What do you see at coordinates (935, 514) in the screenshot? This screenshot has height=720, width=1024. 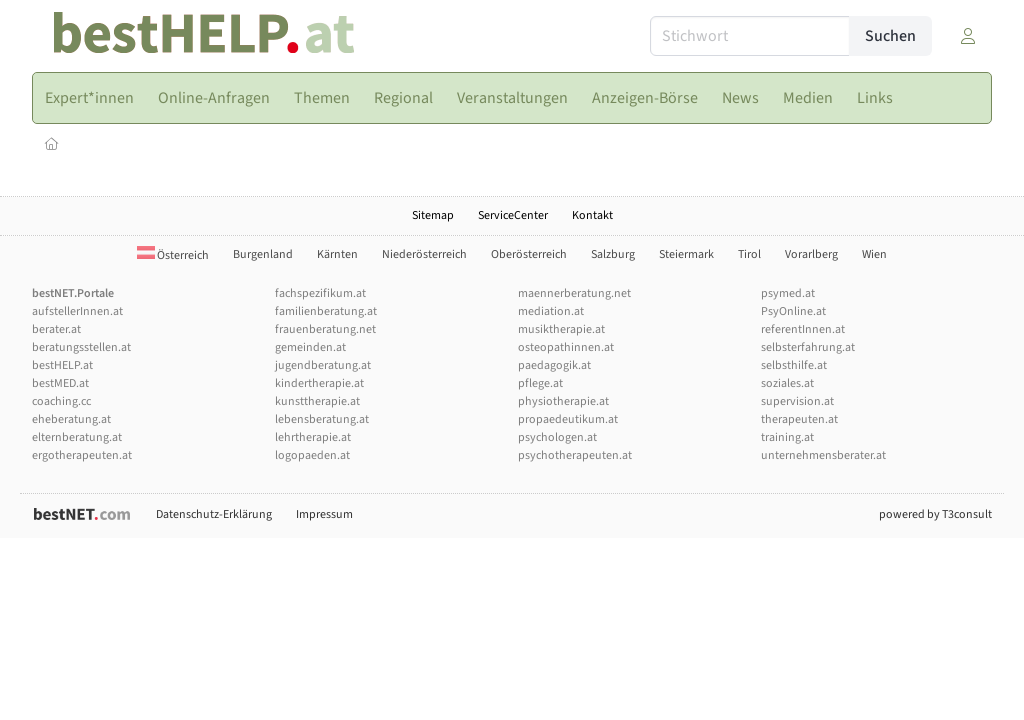 I see `powered by T3consult` at bounding box center [935, 514].